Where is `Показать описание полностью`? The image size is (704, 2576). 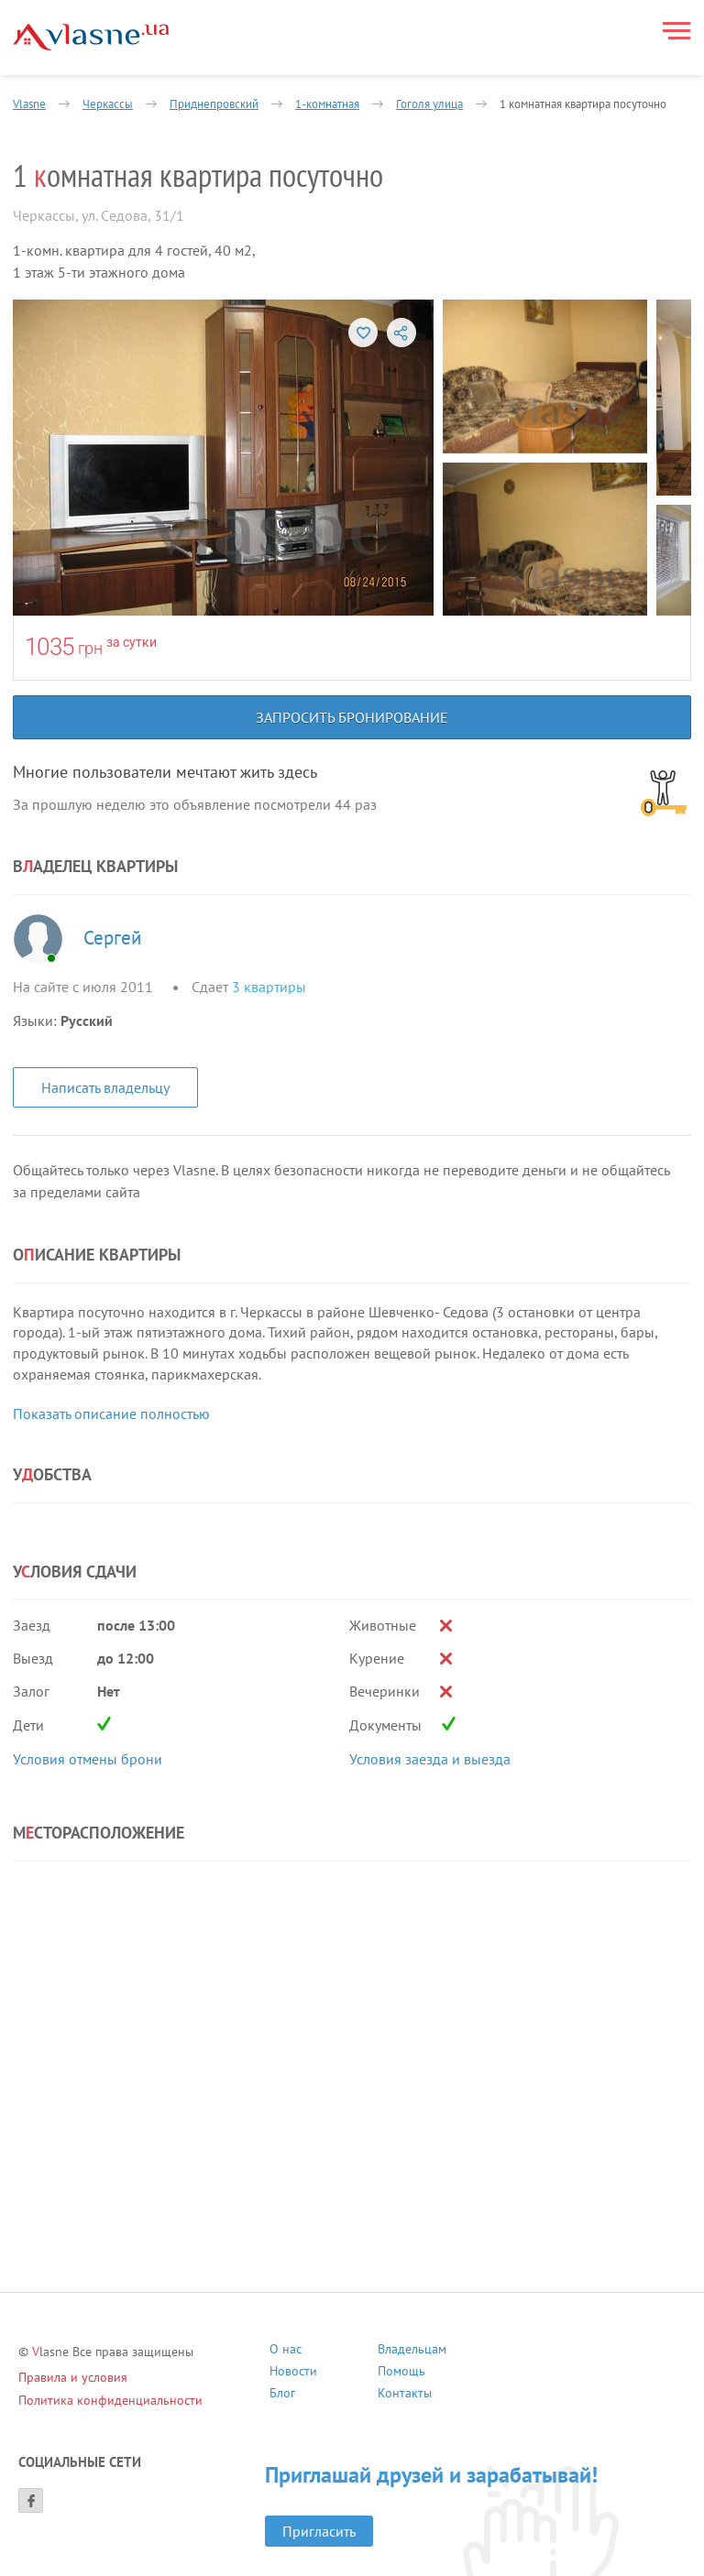
Показать описание полностью is located at coordinates (111, 1413).